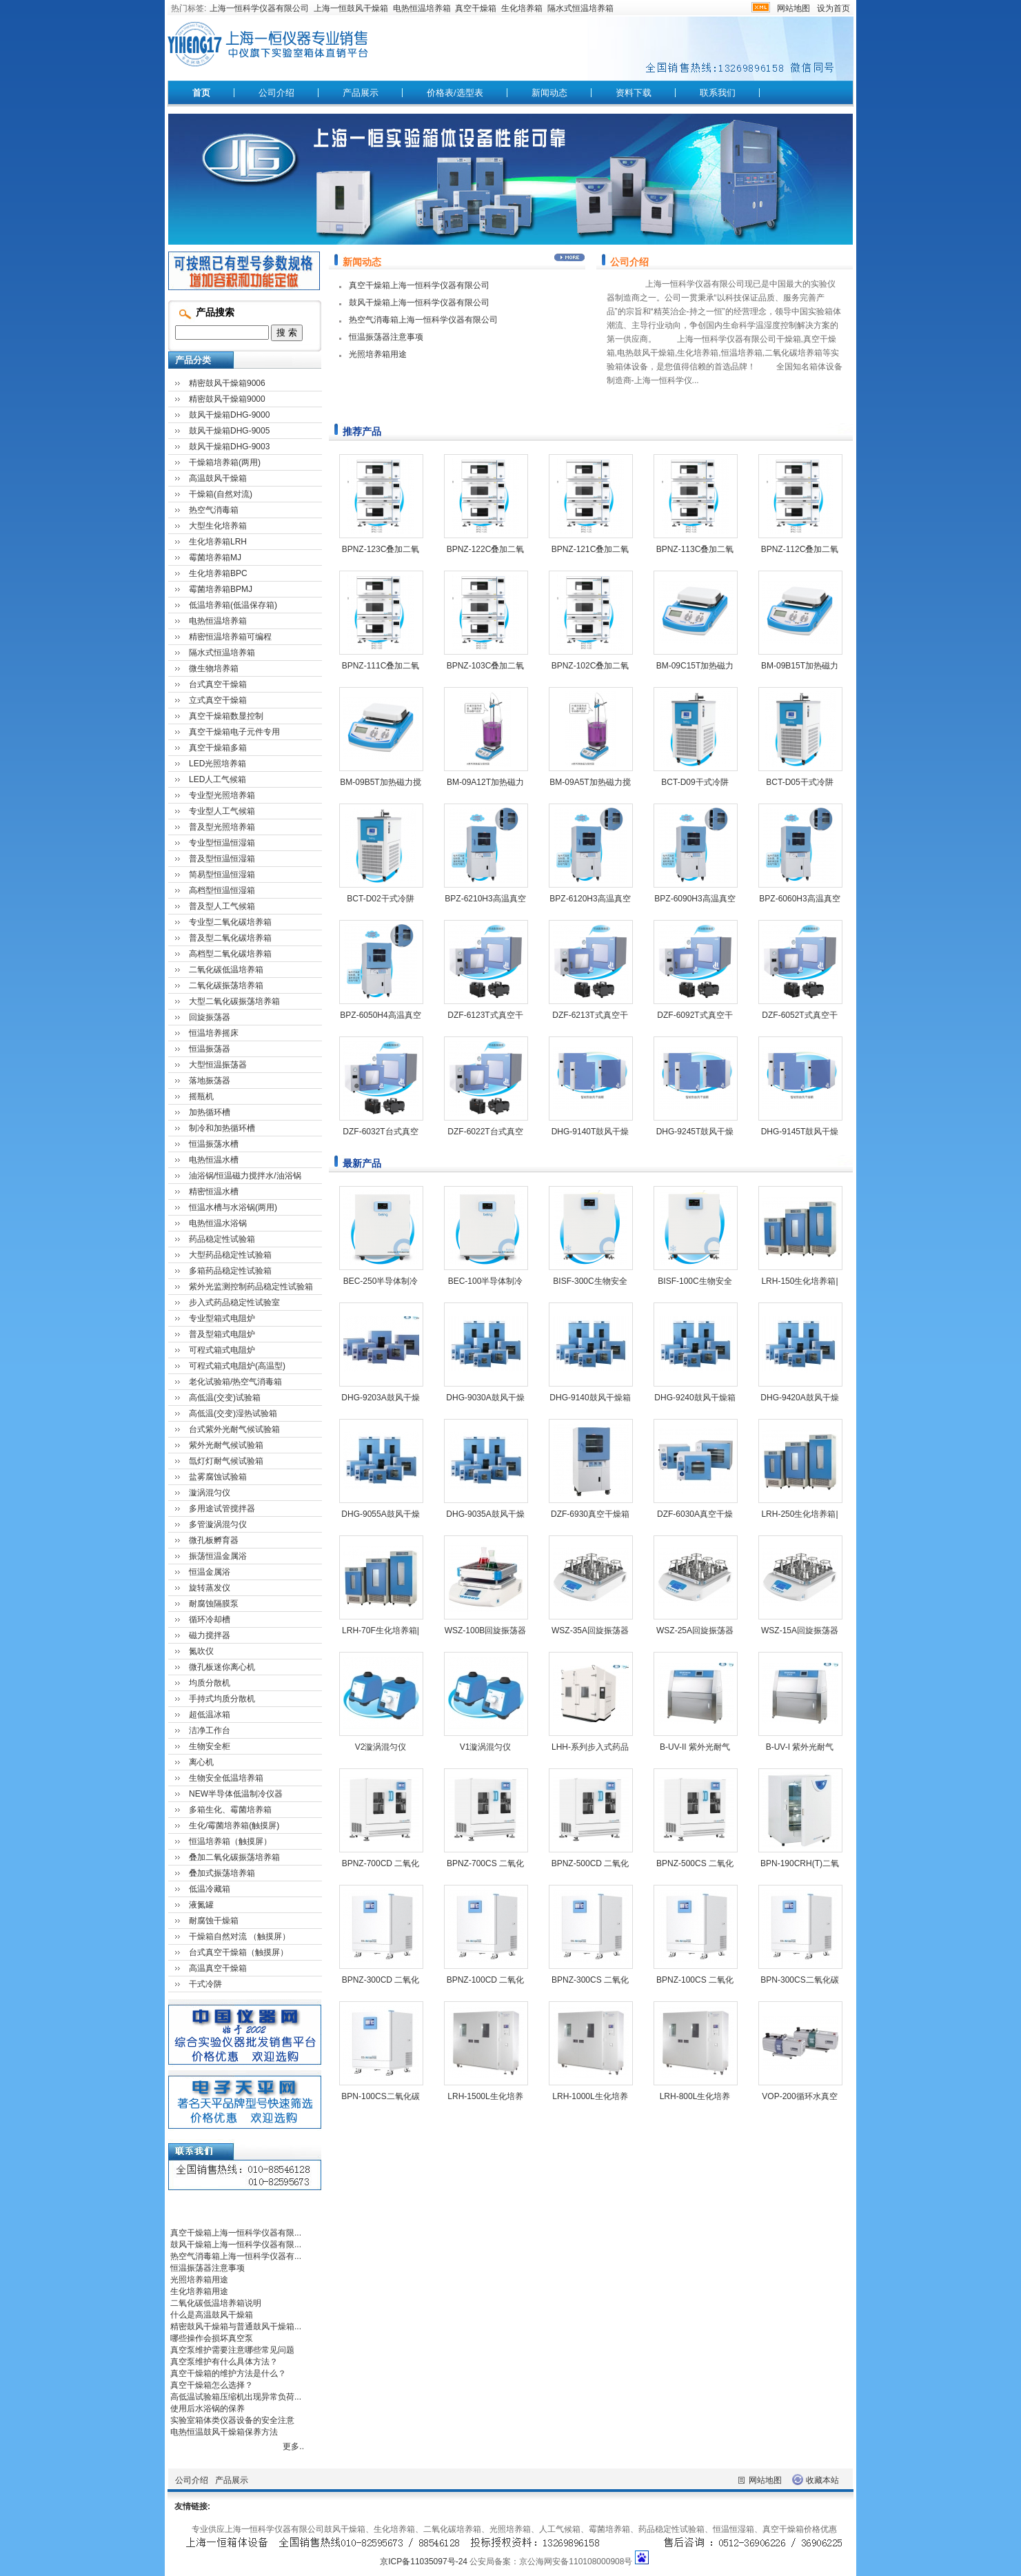  I want to click on 设为首页, so click(833, 8).